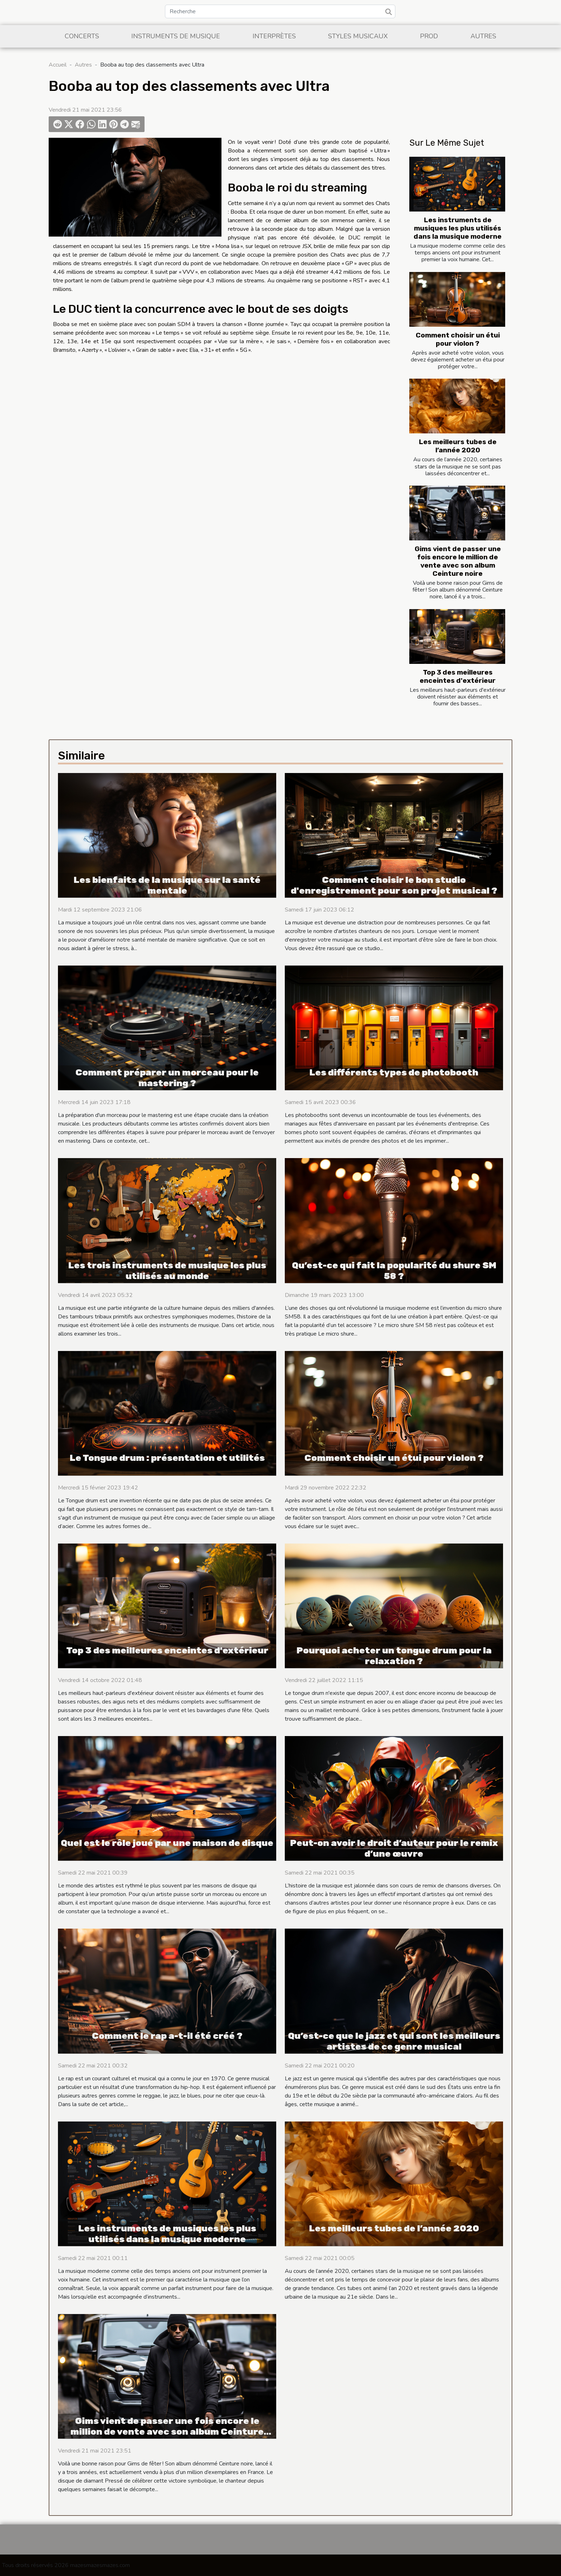 The image size is (561, 2576). Describe the element at coordinates (394, 1270) in the screenshot. I see `Qu’est-ce qui fait la popularité du shure SM 58 ?` at that location.